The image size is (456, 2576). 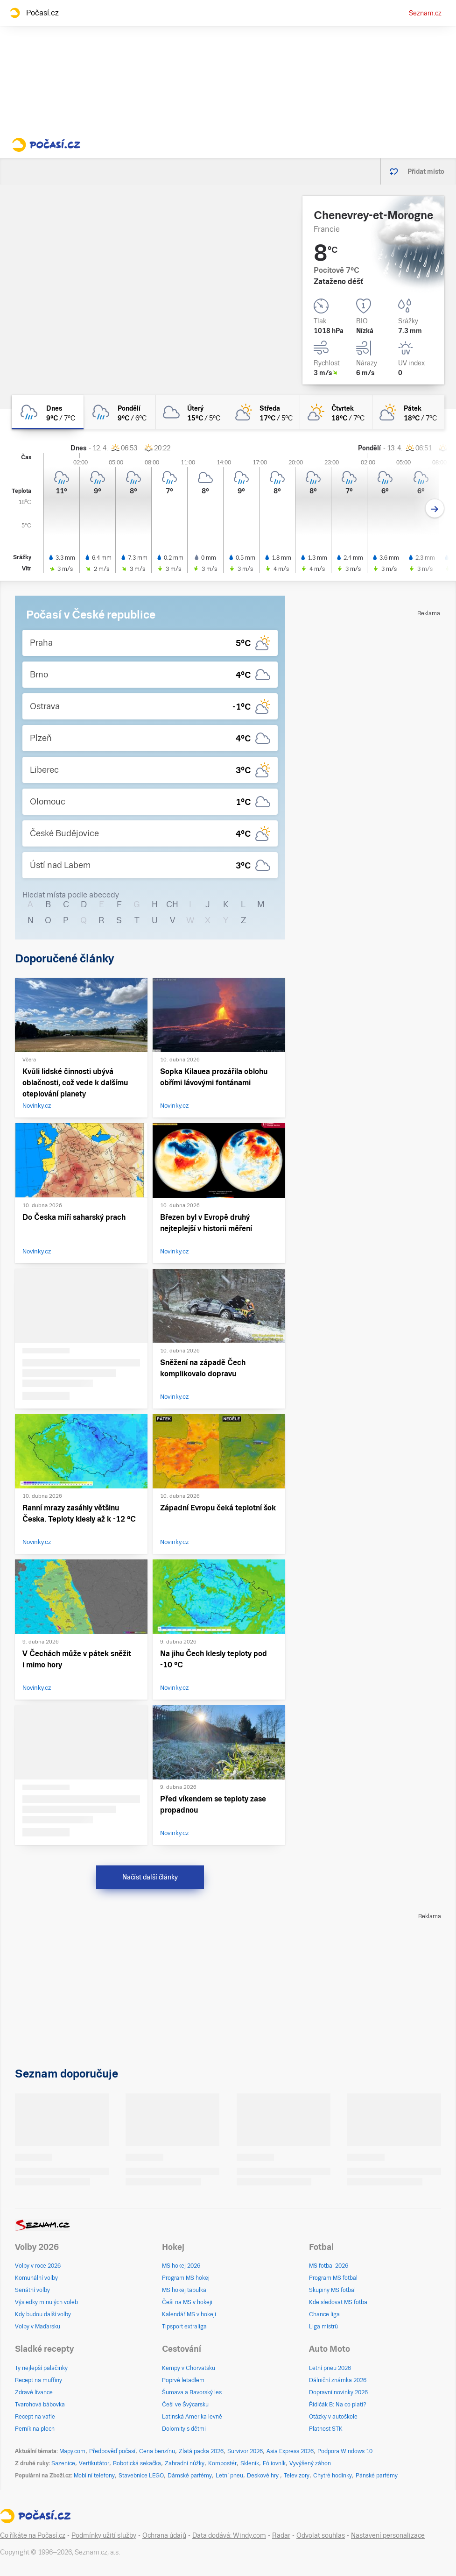 I want to click on Komunální volby, so click(x=36, y=2278).